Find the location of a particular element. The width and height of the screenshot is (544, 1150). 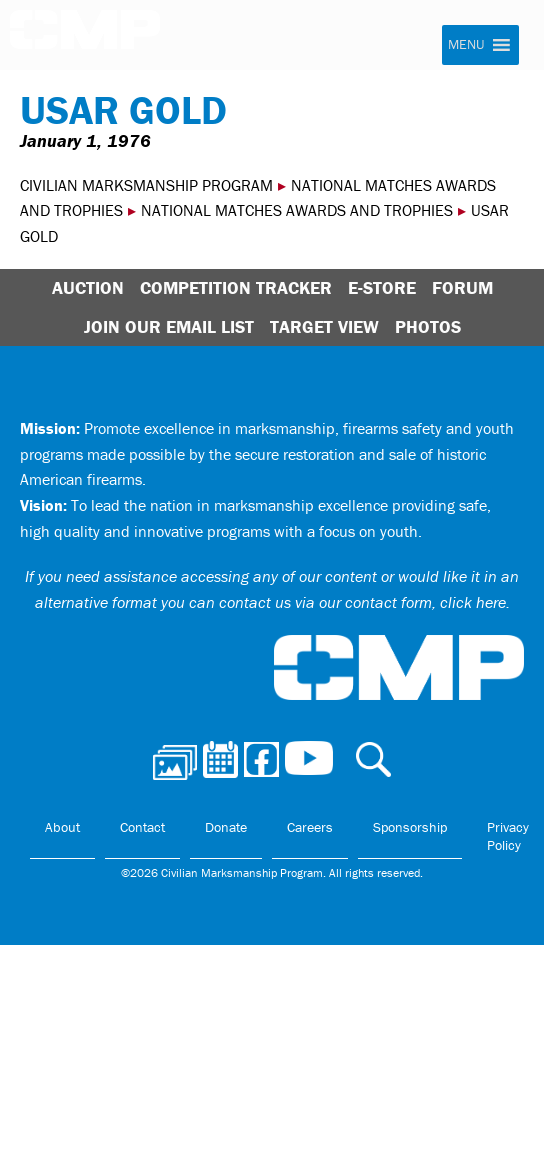

Contact is located at coordinates (142, 827).